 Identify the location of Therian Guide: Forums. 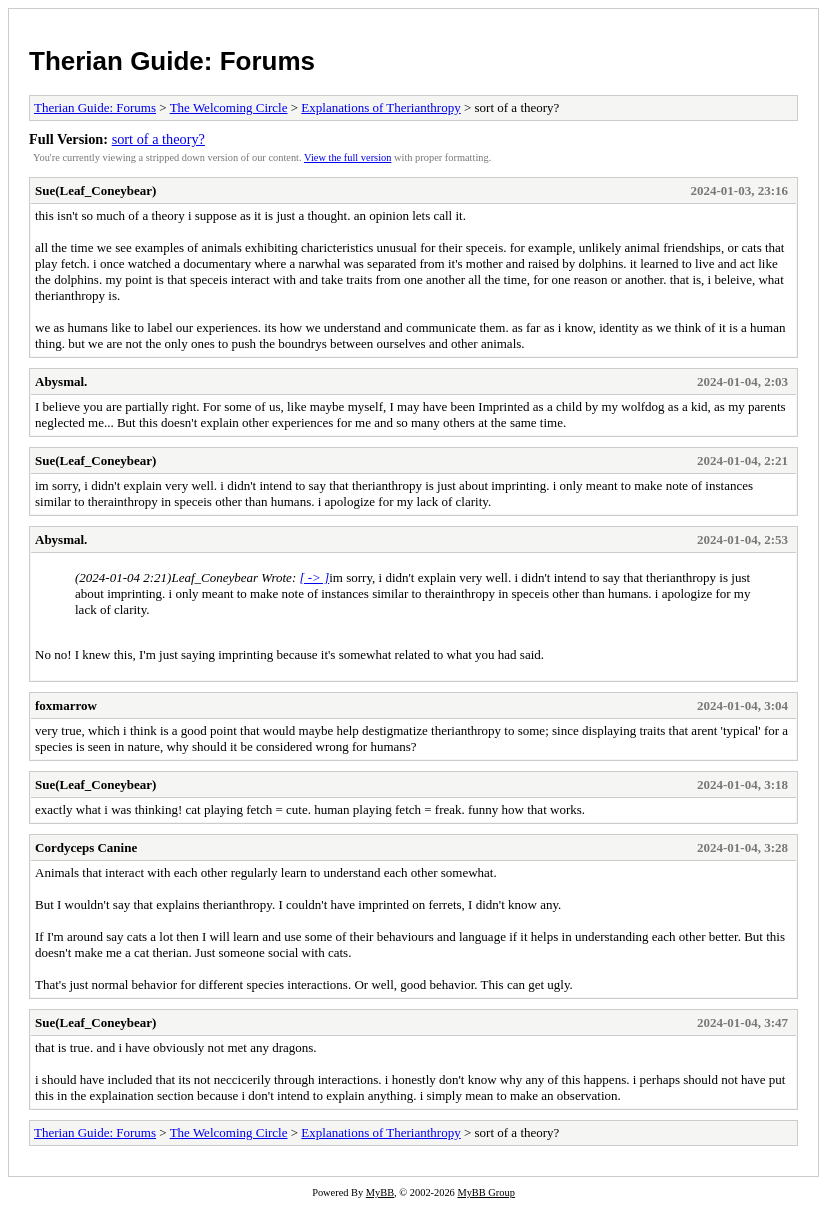
(172, 61).